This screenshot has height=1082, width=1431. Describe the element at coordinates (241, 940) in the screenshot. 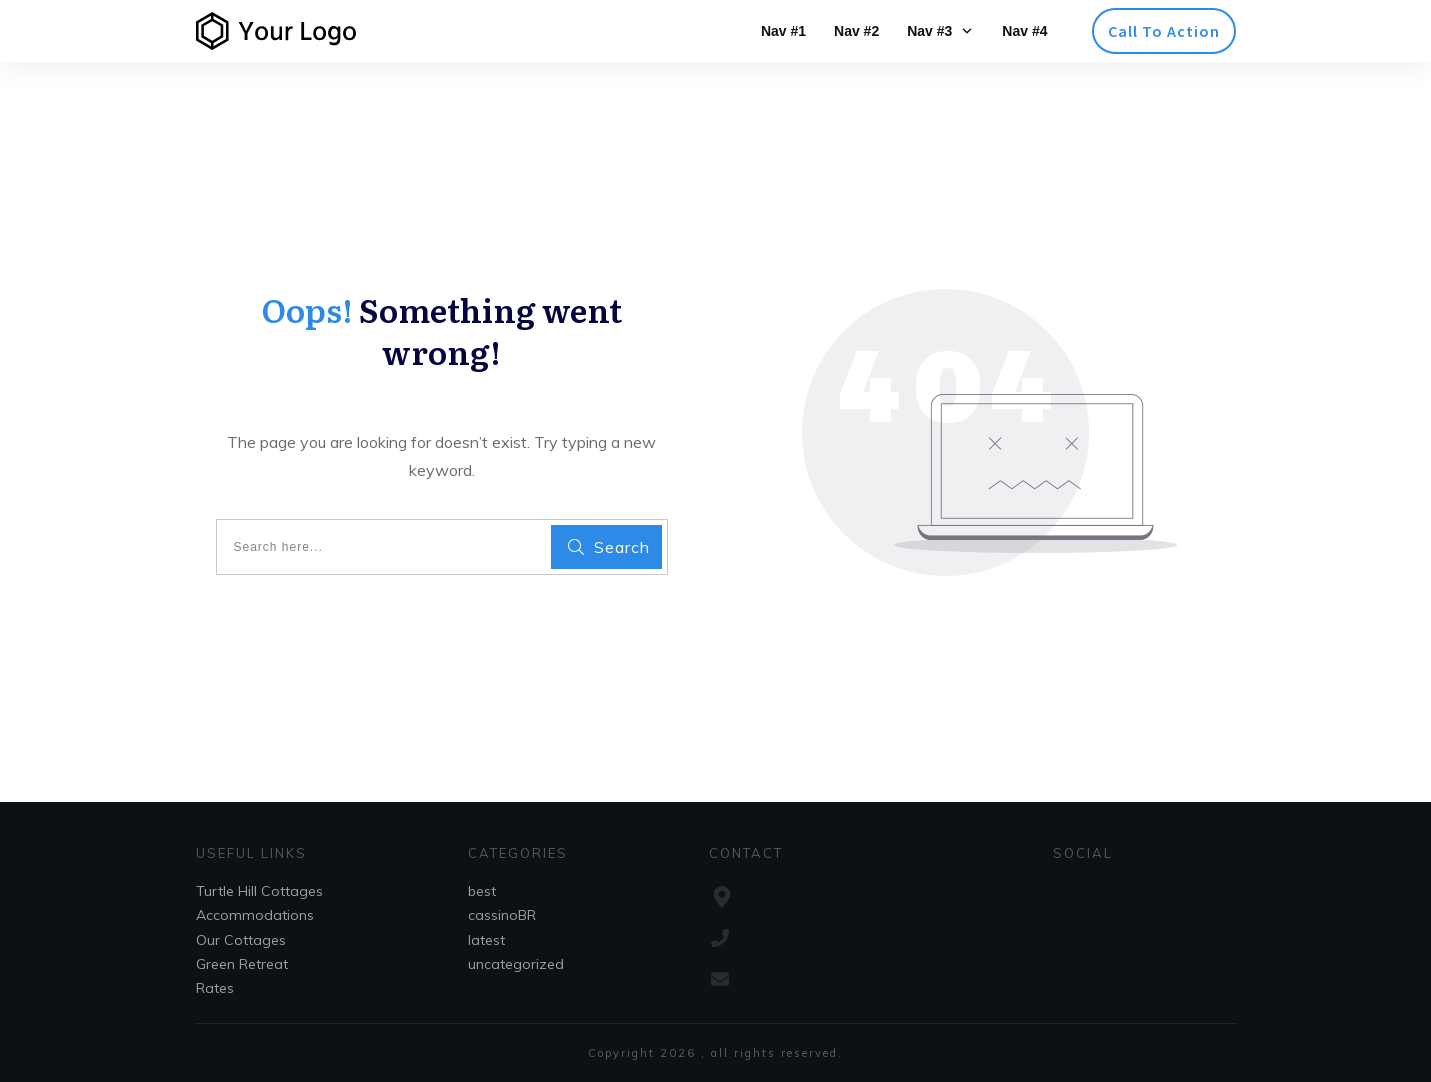

I see `Our Cottages` at that location.